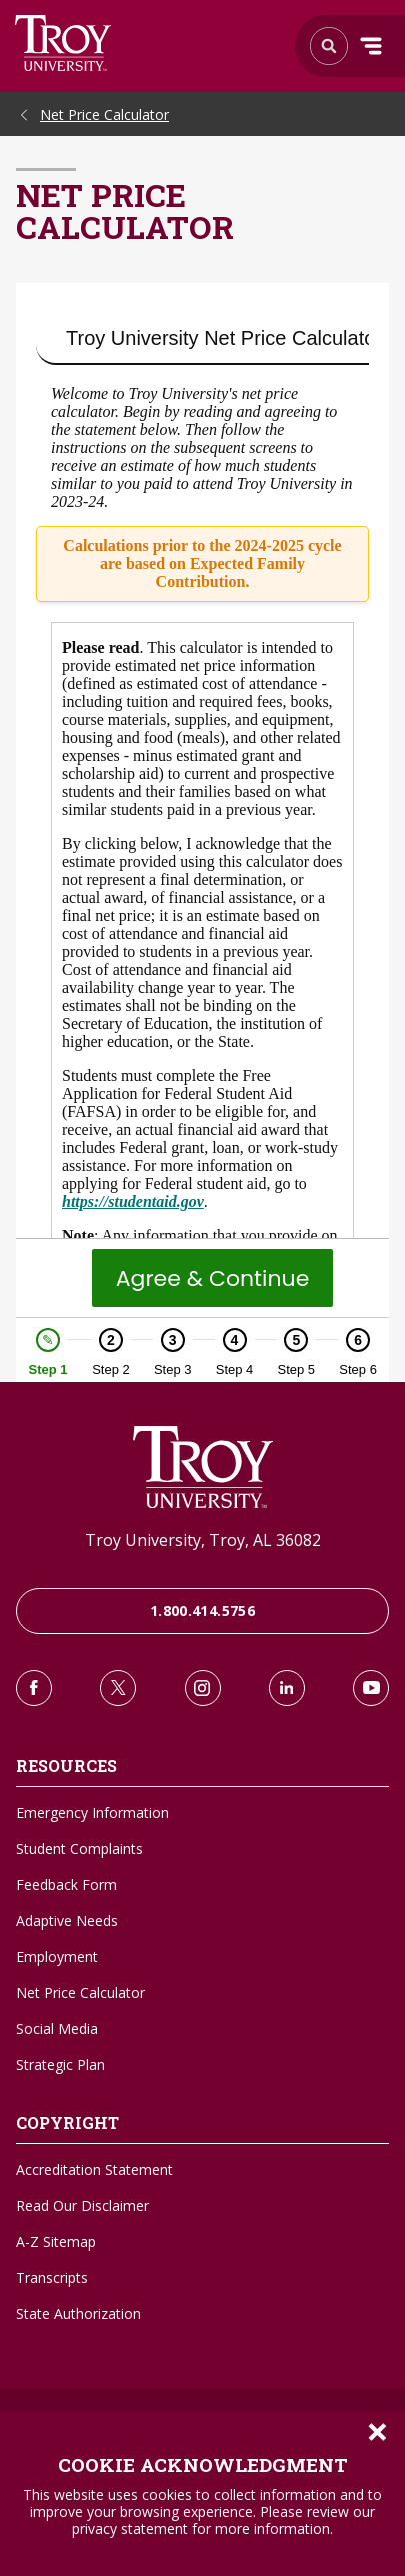 This screenshot has width=405, height=2576. Describe the element at coordinates (203, 1540) in the screenshot. I see `Troy University, Troy, AL 36082` at that location.